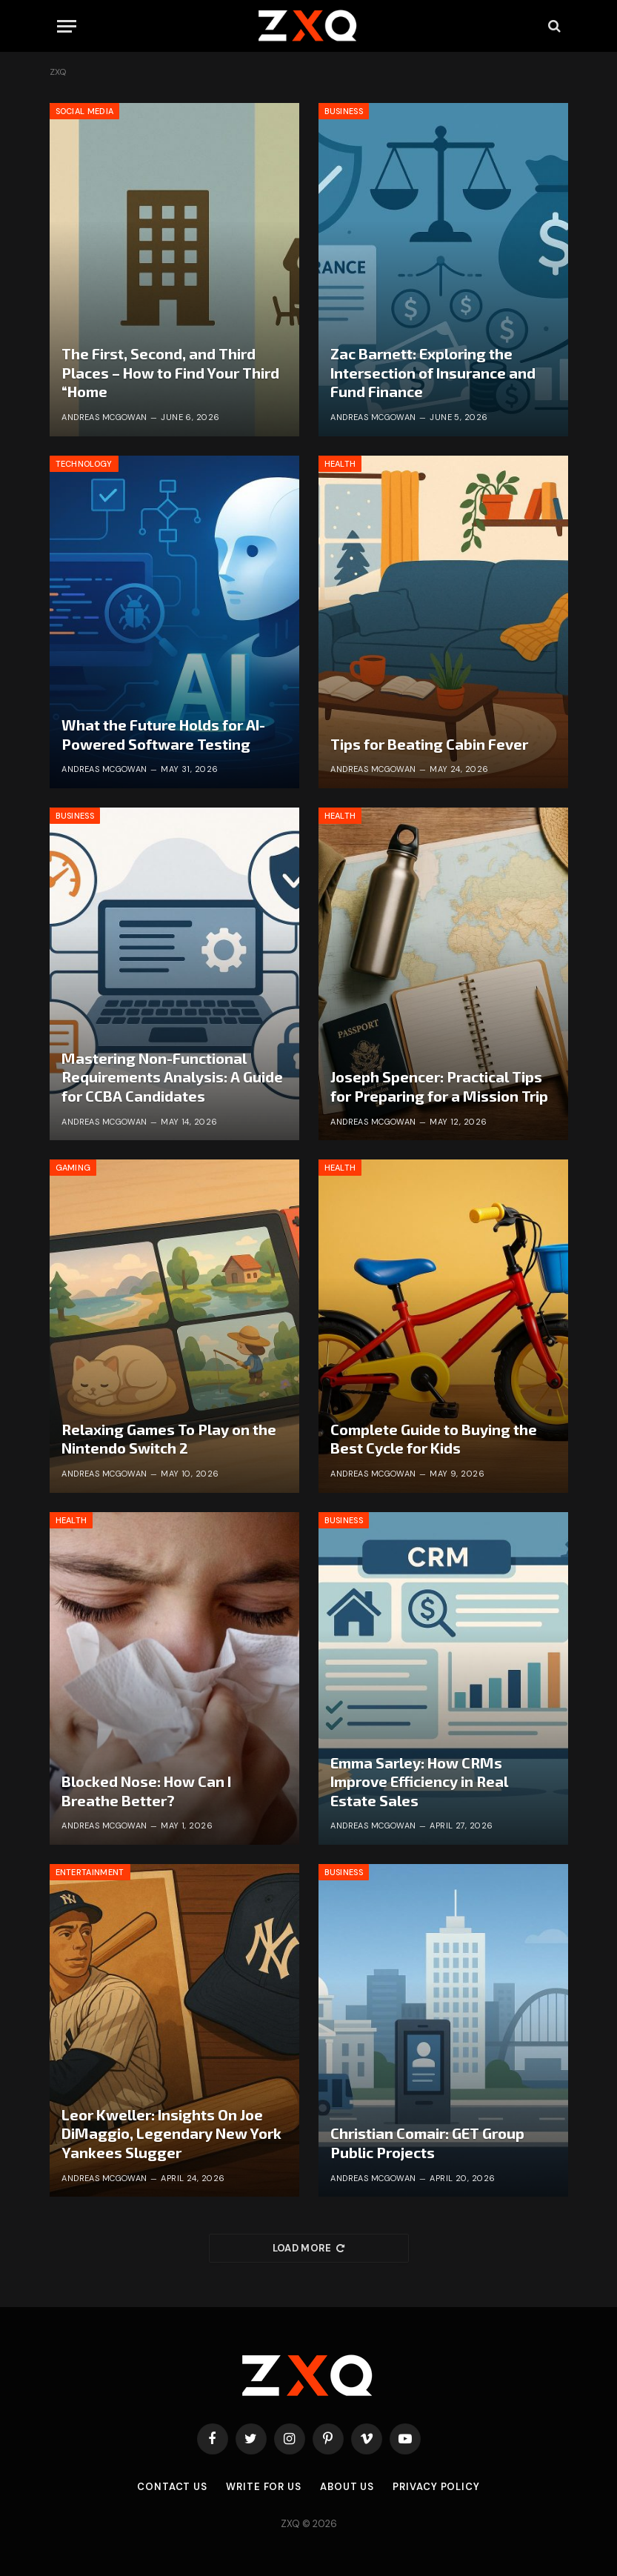 This screenshot has width=617, height=2576. What do you see at coordinates (419, 1781) in the screenshot?
I see `Emma Sarley: How CRMs Improve Efficiency in Real Estate Sales` at bounding box center [419, 1781].